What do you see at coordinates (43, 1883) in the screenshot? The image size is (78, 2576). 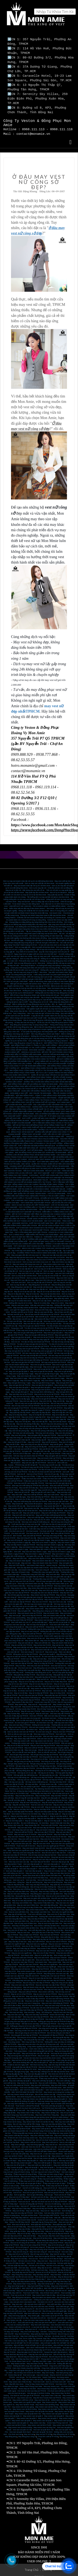 I see `Địa chỉ may sơ mi đẹp ở Đồng Nai` at bounding box center [43, 1883].